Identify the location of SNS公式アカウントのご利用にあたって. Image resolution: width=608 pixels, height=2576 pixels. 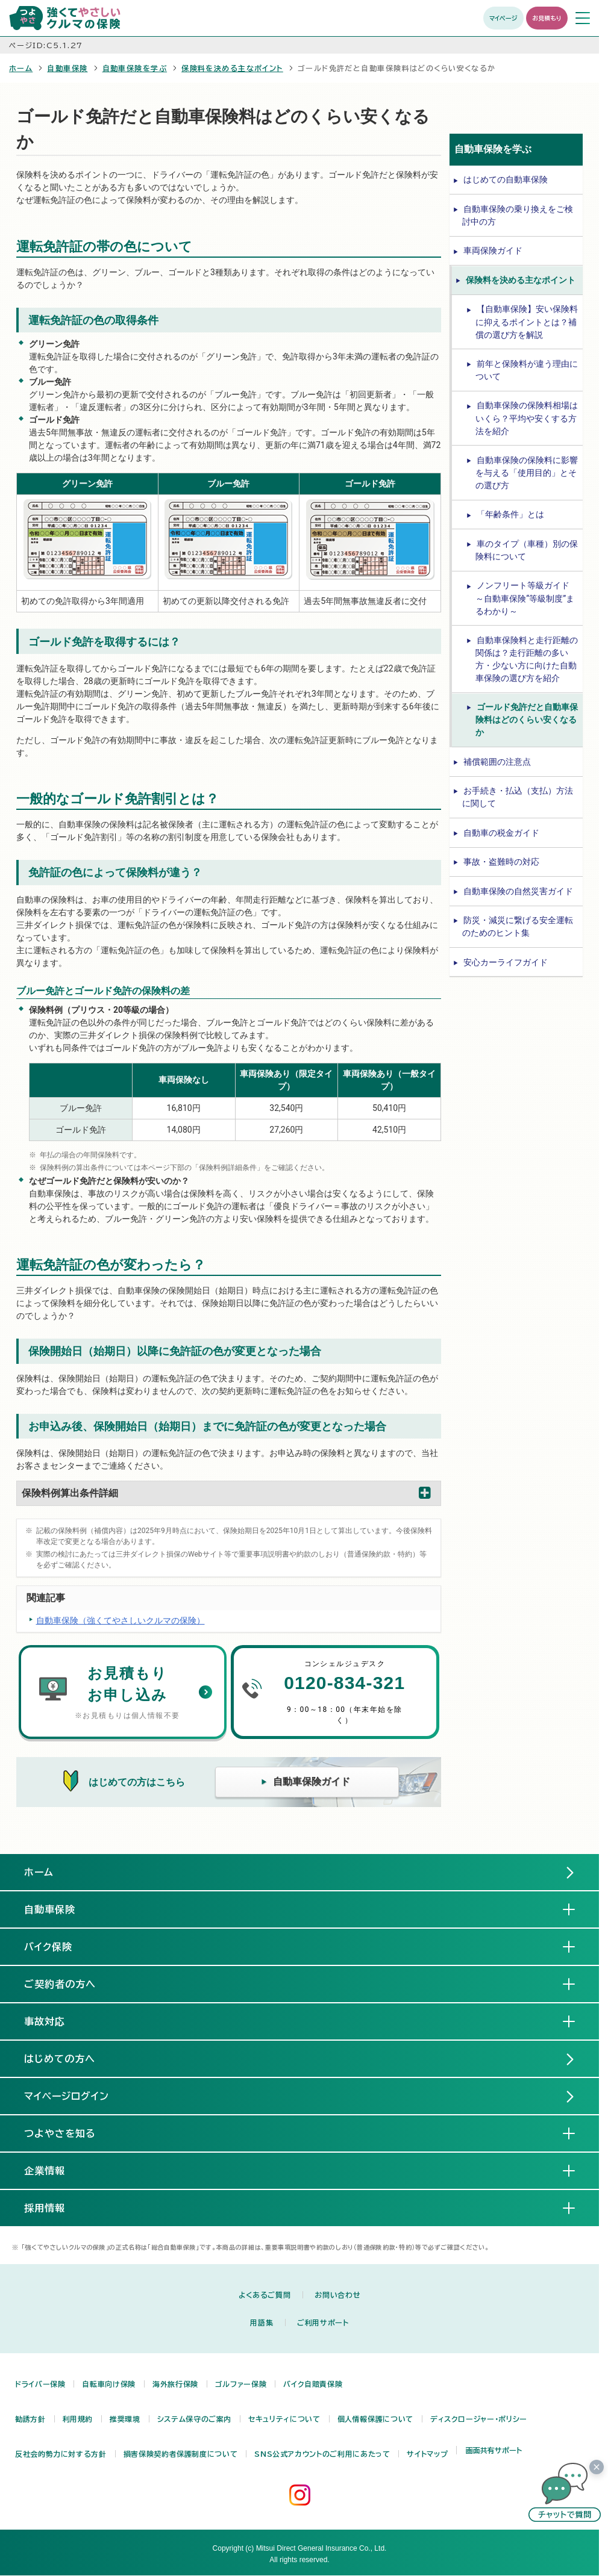
(322, 2453).